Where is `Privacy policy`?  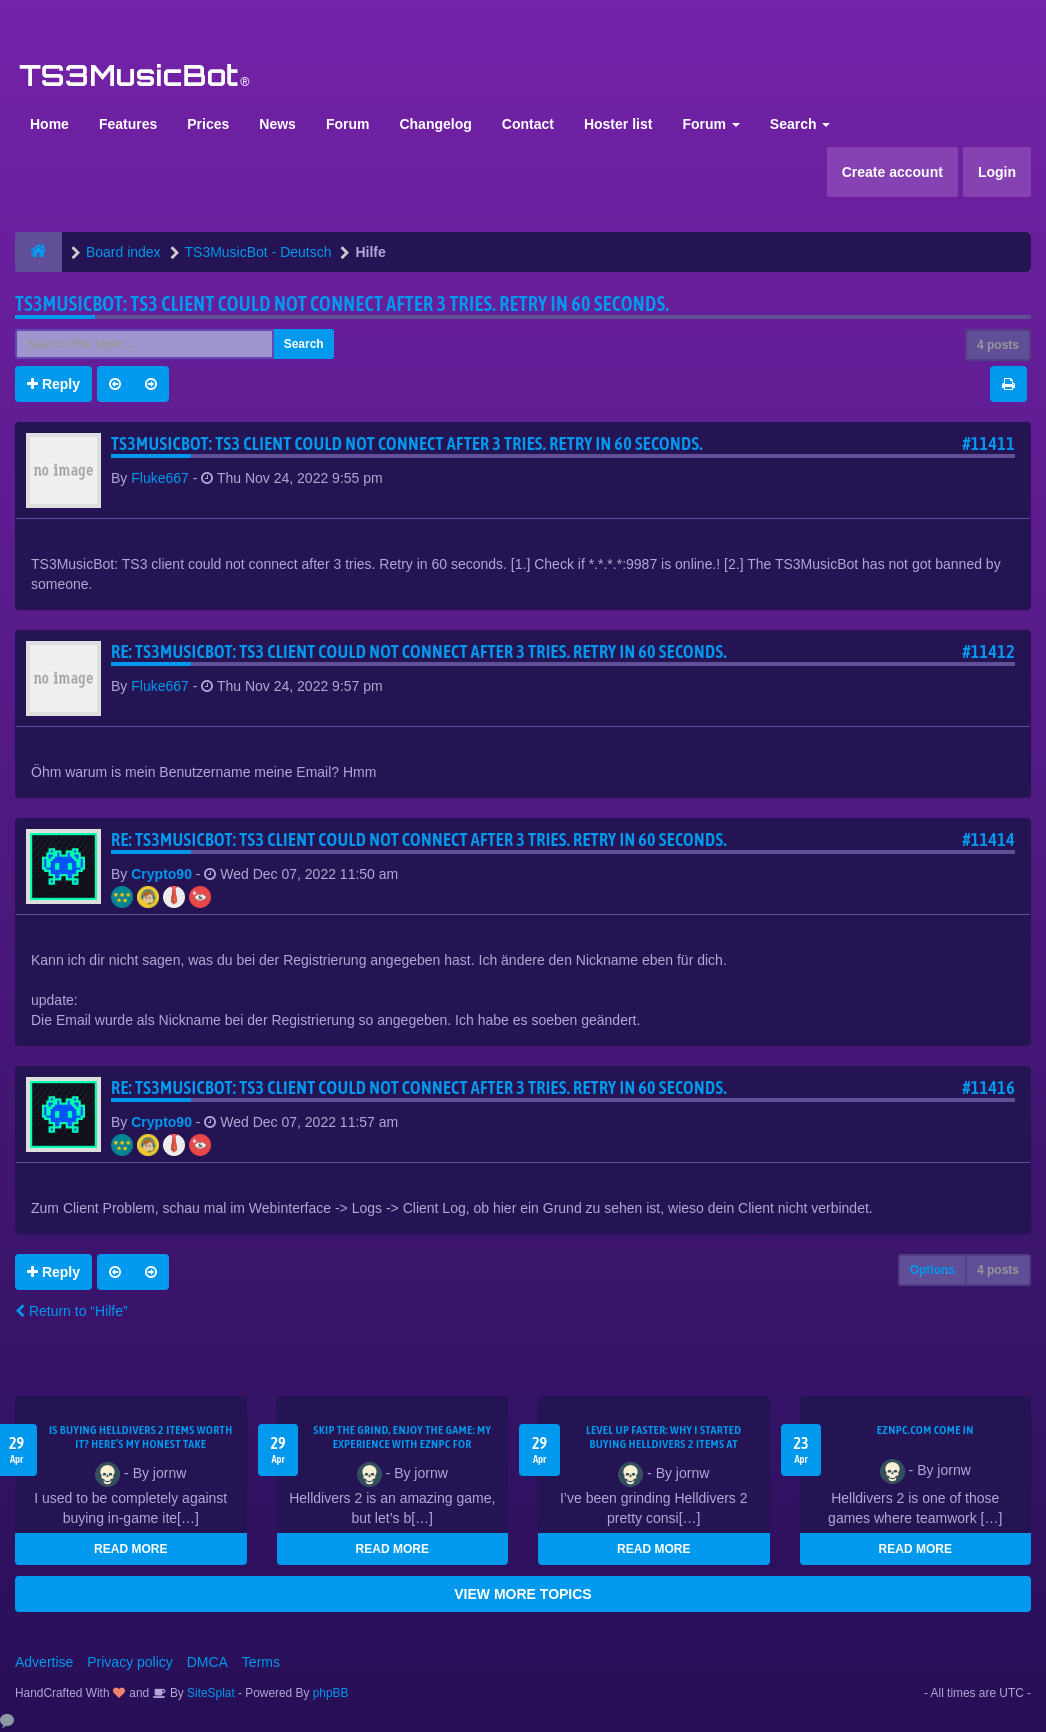
Privacy policy is located at coordinates (130, 1662).